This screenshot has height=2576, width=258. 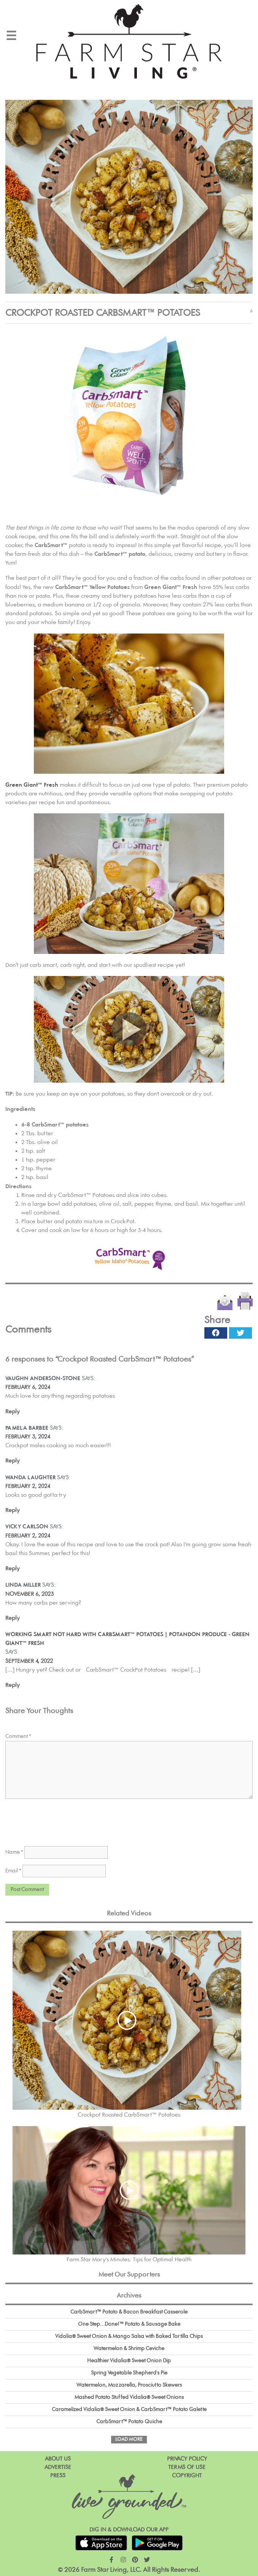 I want to click on Load More, so click(x=129, y=2439).